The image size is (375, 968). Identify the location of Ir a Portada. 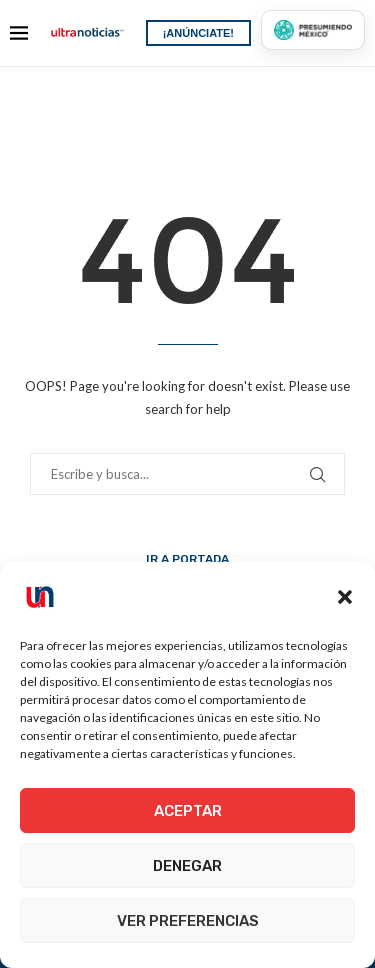
(187, 559).